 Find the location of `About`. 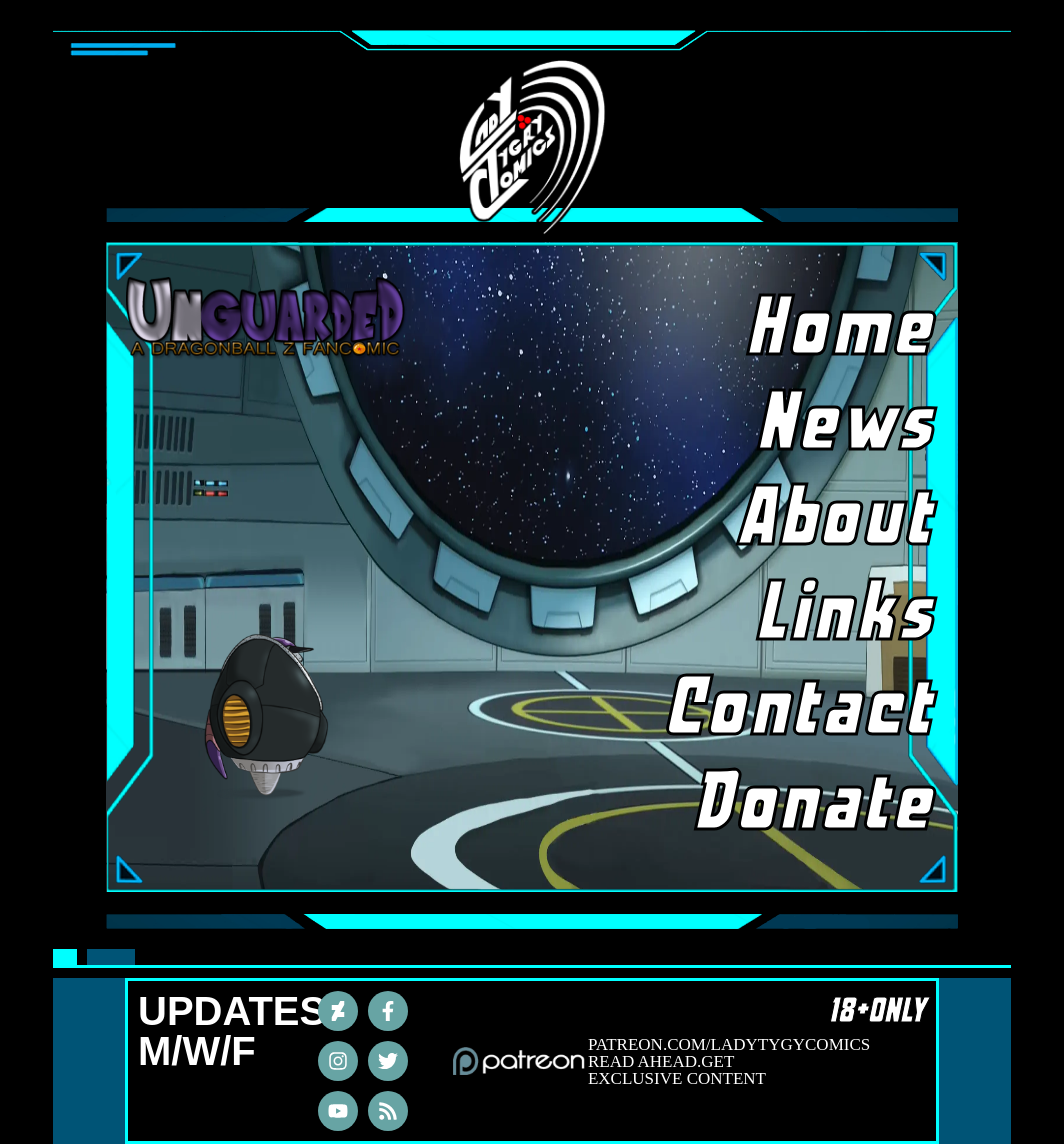

About is located at coordinates (839, 520).